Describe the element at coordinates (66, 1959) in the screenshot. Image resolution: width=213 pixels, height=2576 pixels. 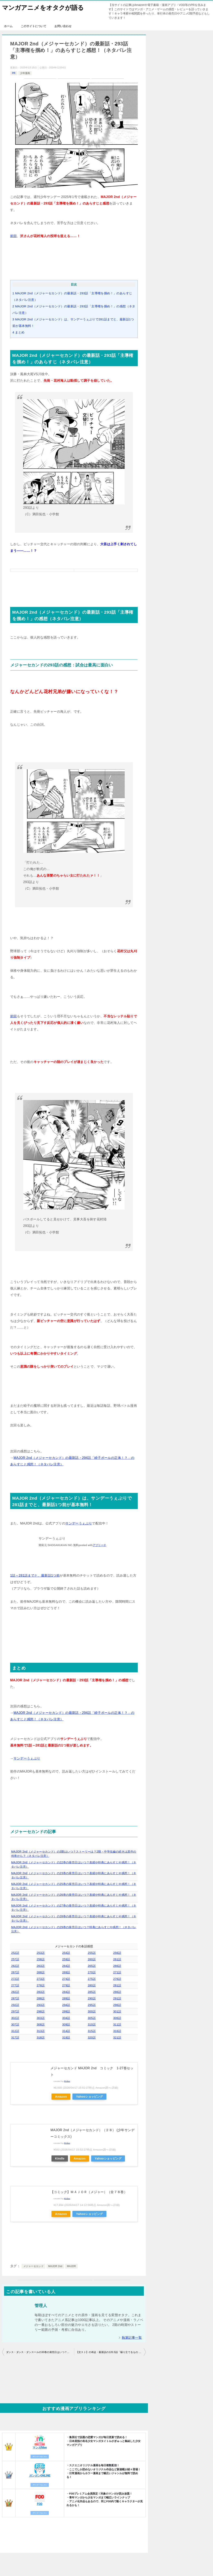
I see `259話` at that location.